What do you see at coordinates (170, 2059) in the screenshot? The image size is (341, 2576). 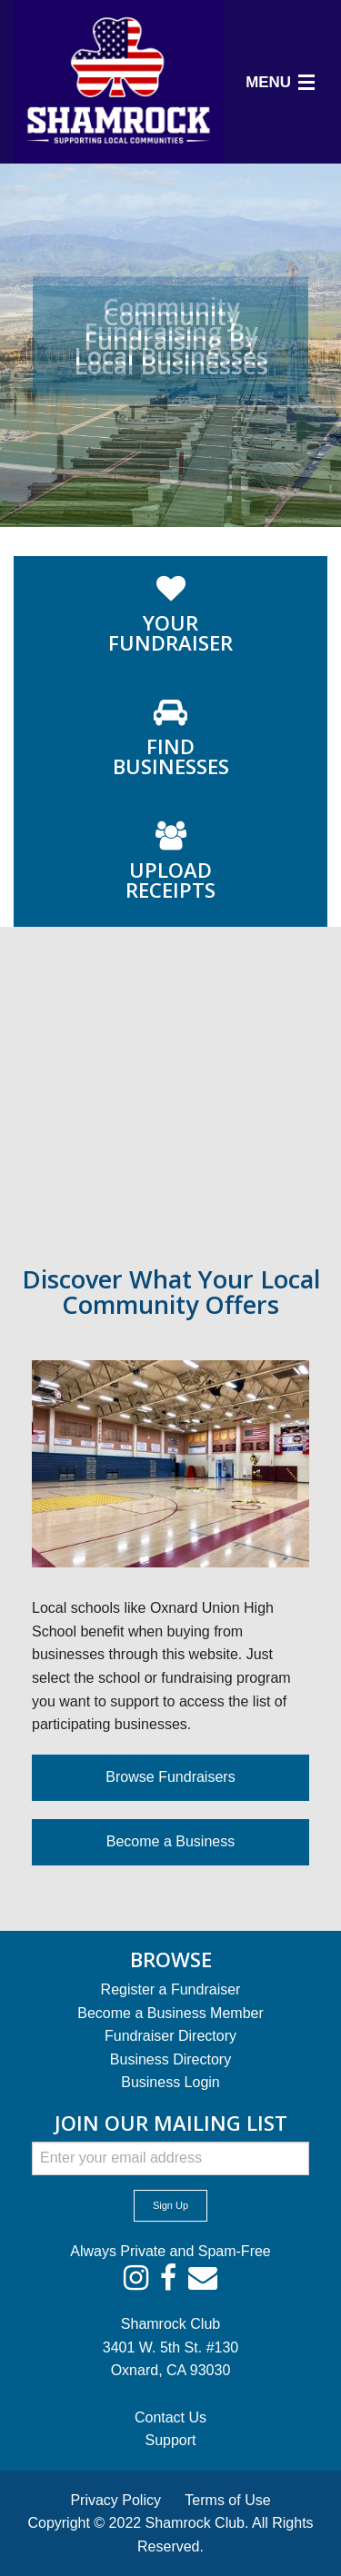 I see `Business Directory` at bounding box center [170, 2059].